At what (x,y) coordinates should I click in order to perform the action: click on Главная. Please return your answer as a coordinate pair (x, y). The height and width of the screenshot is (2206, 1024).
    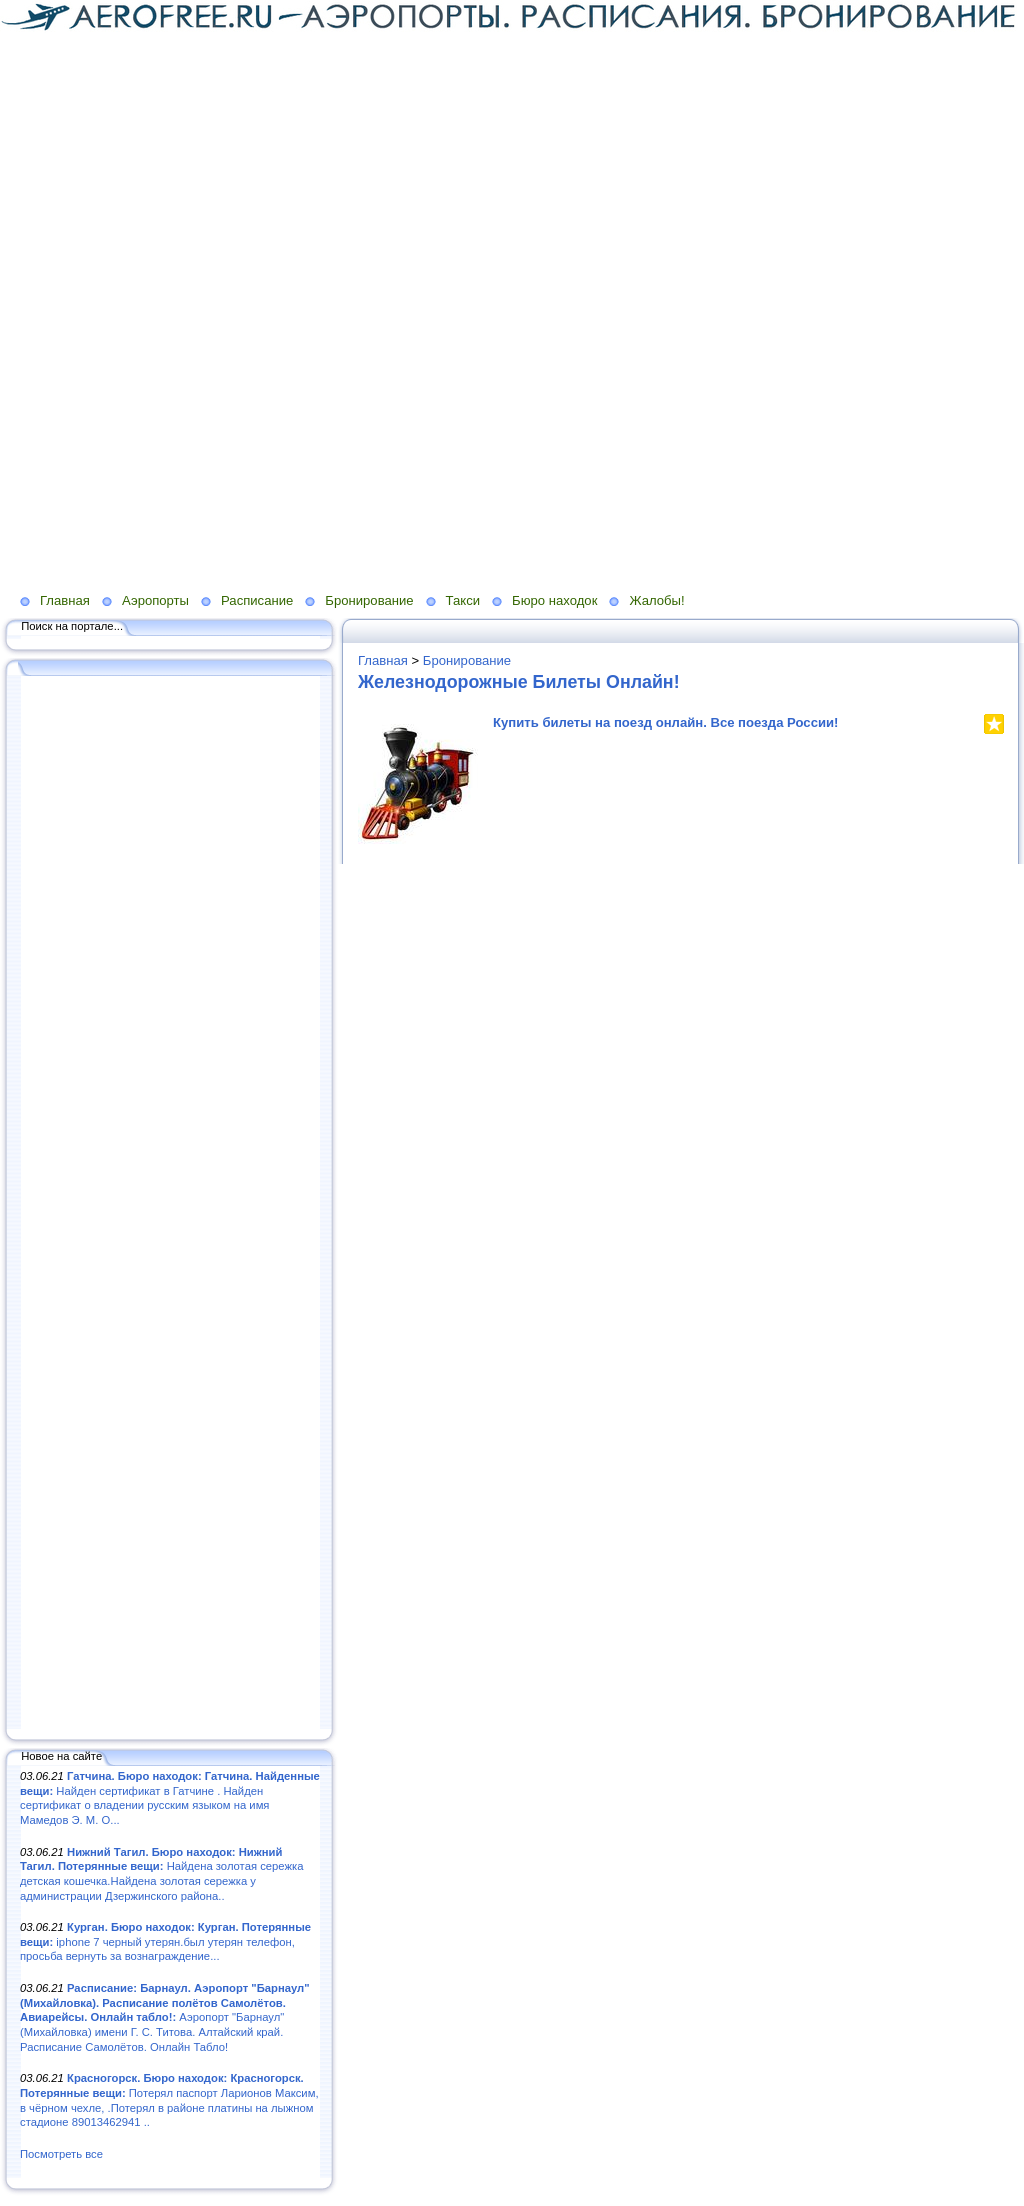
    Looking at the image, I should click on (65, 600).